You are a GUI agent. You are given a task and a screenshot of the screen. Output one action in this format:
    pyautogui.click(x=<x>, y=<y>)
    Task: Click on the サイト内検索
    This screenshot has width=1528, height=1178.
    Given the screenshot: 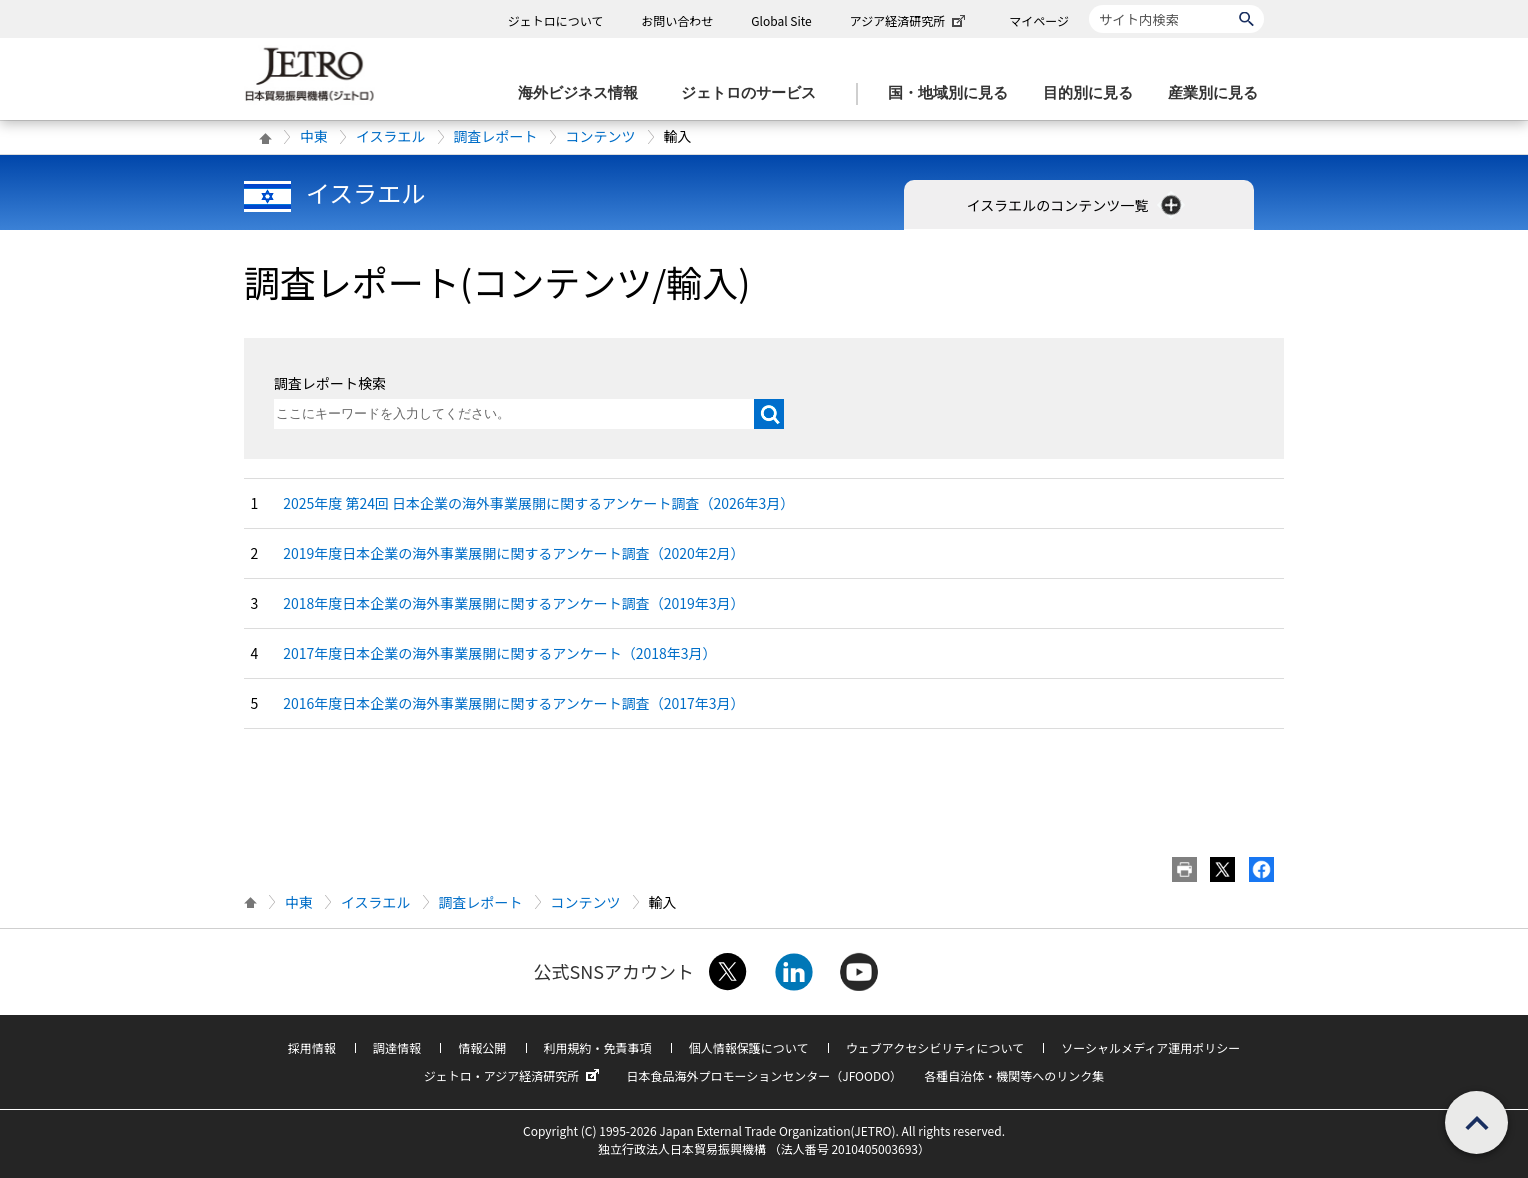 What is the action you would take?
    pyautogui.click(x=1088, y=4)
    